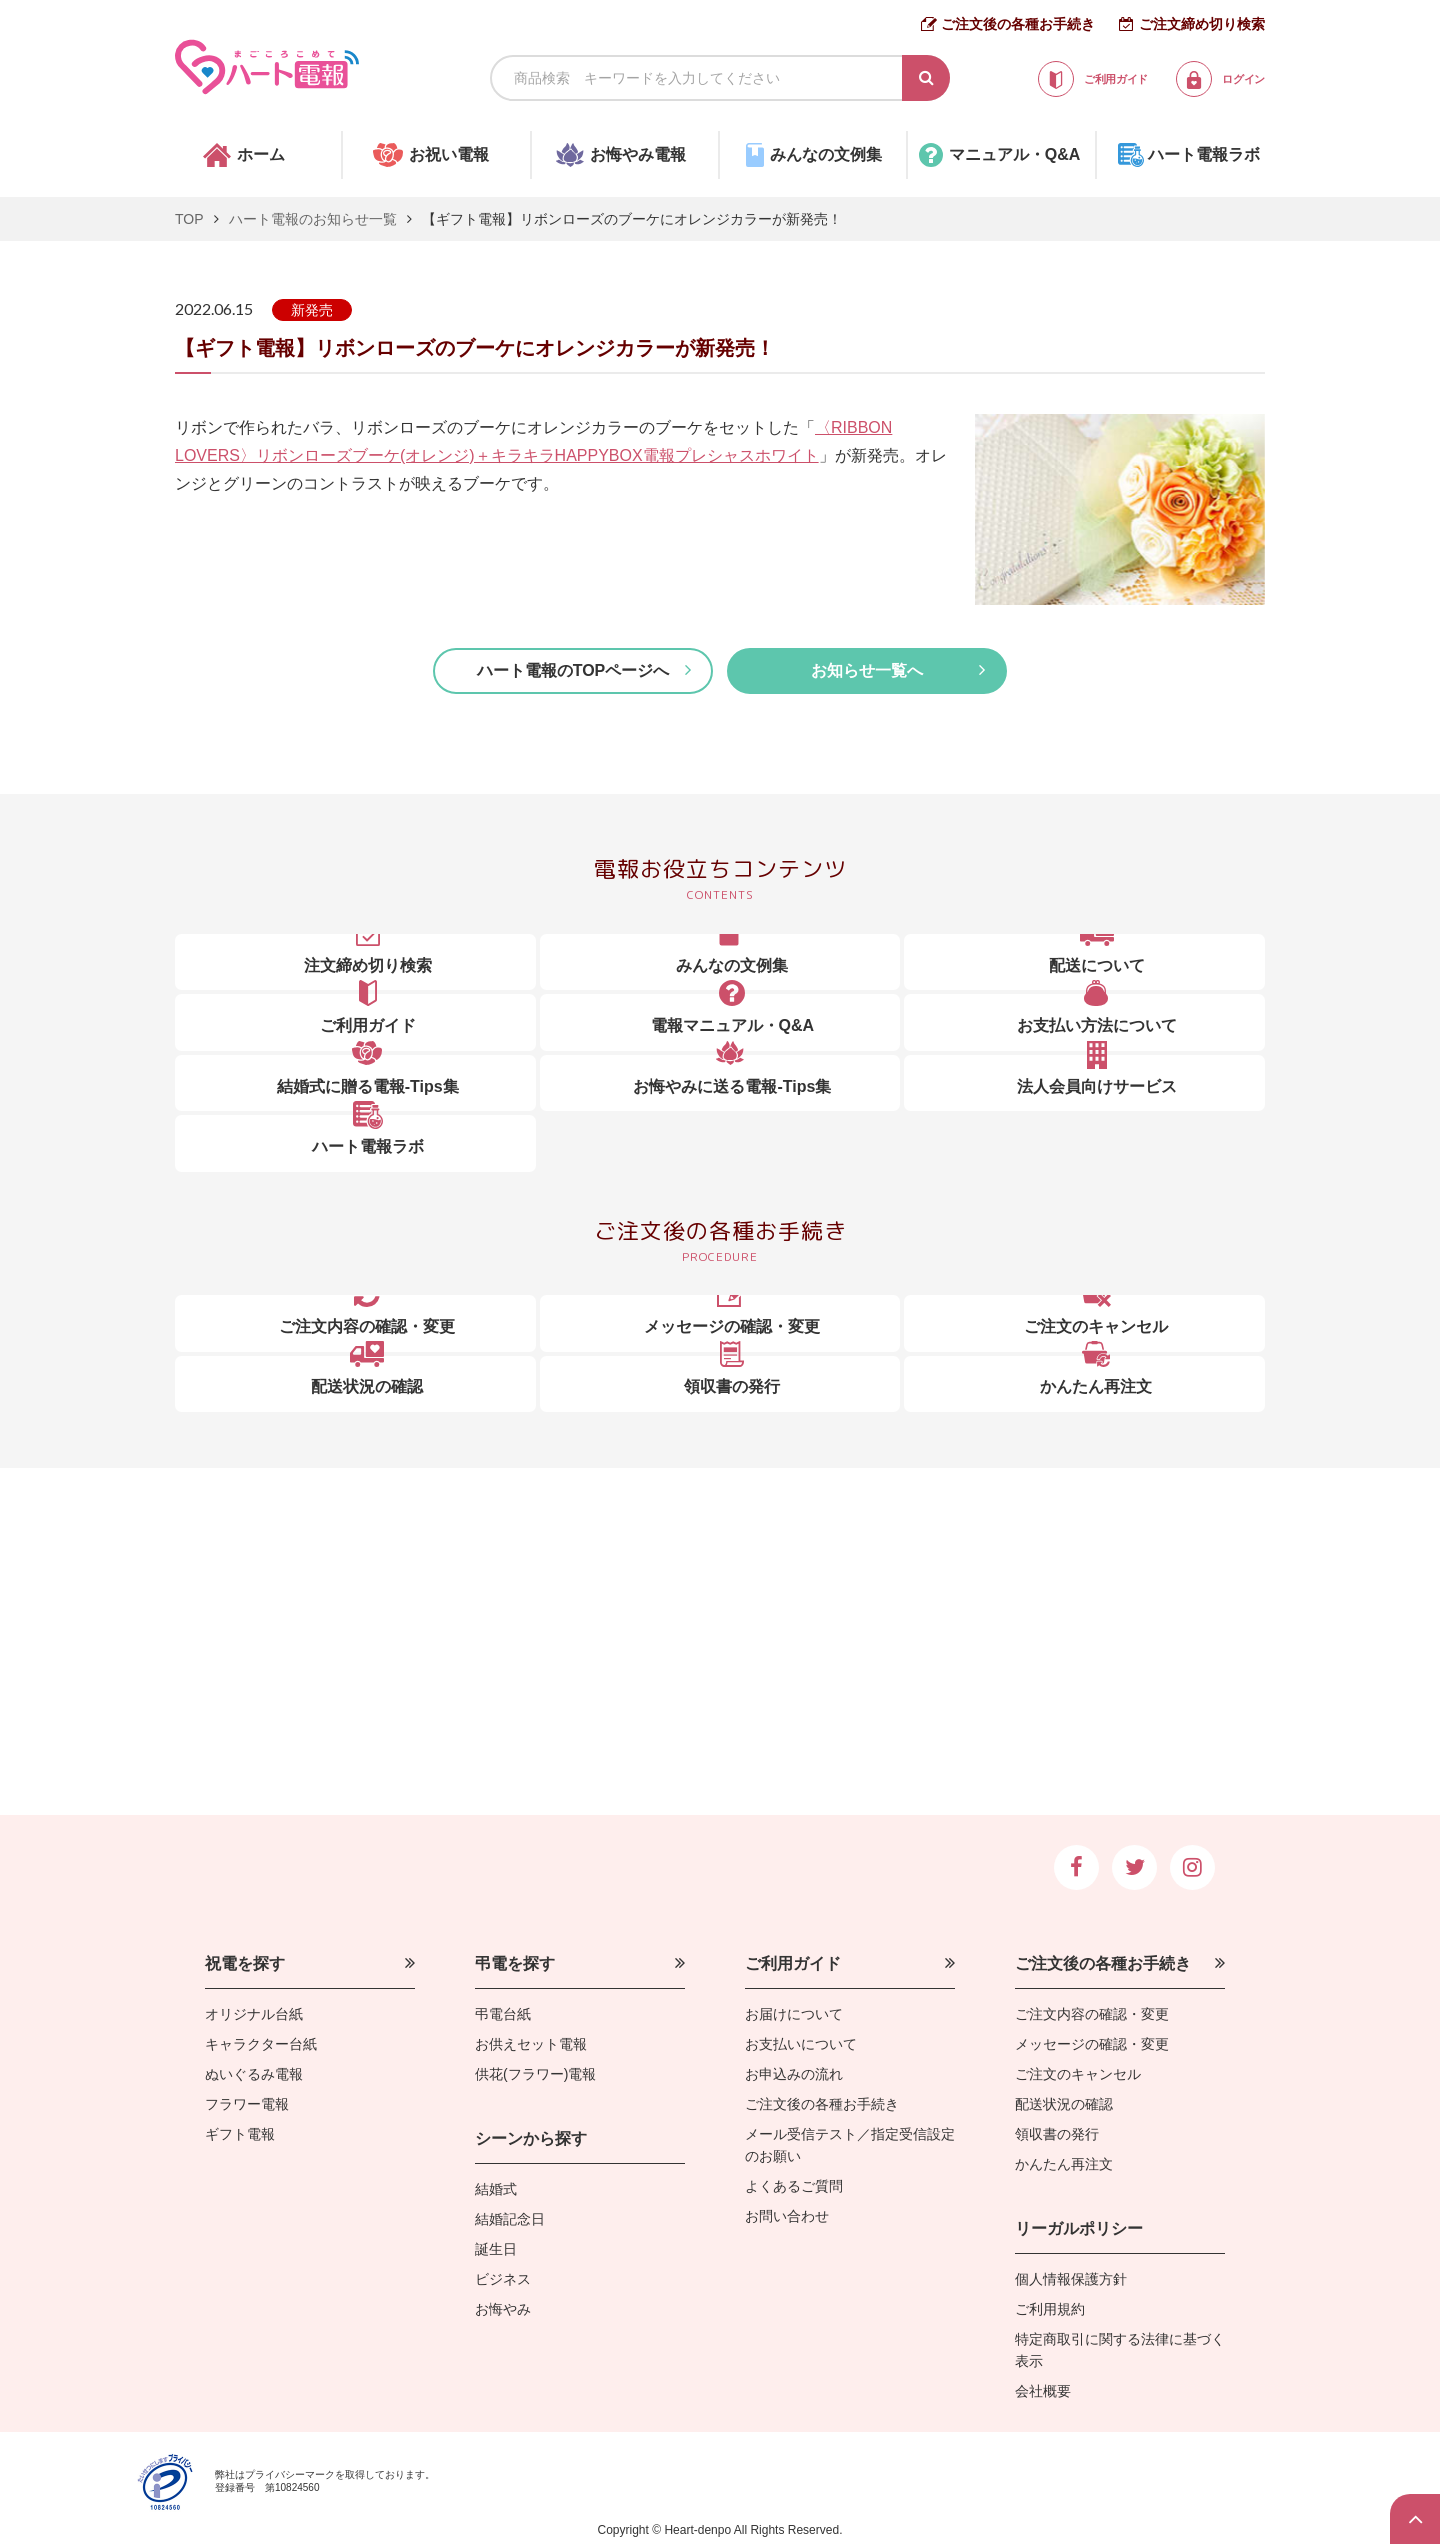  What do you see at coordinates (254, 2074) in the screenshot?
I see `ぬいぐるみ電報` at bounding box center [254, 2074].